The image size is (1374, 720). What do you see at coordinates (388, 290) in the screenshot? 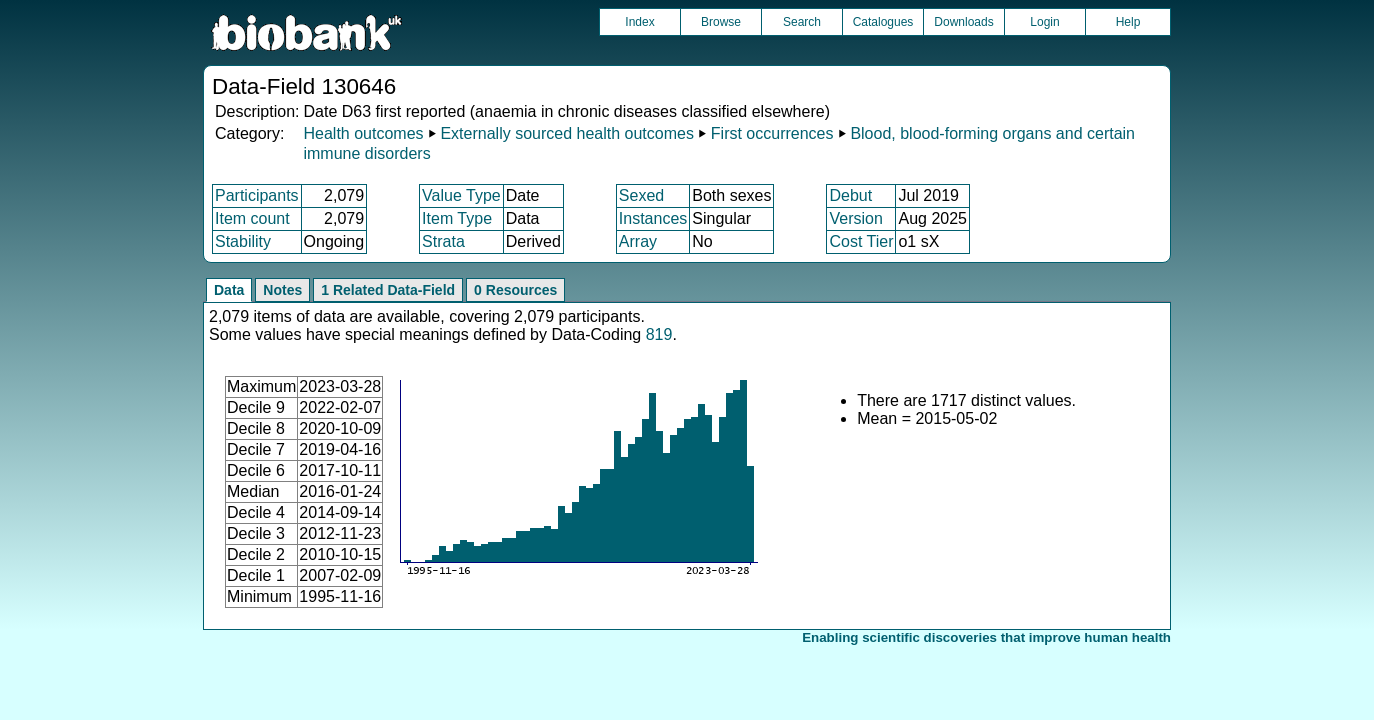
I see `1 Related Data-Field` at bounding box center [388, 290].